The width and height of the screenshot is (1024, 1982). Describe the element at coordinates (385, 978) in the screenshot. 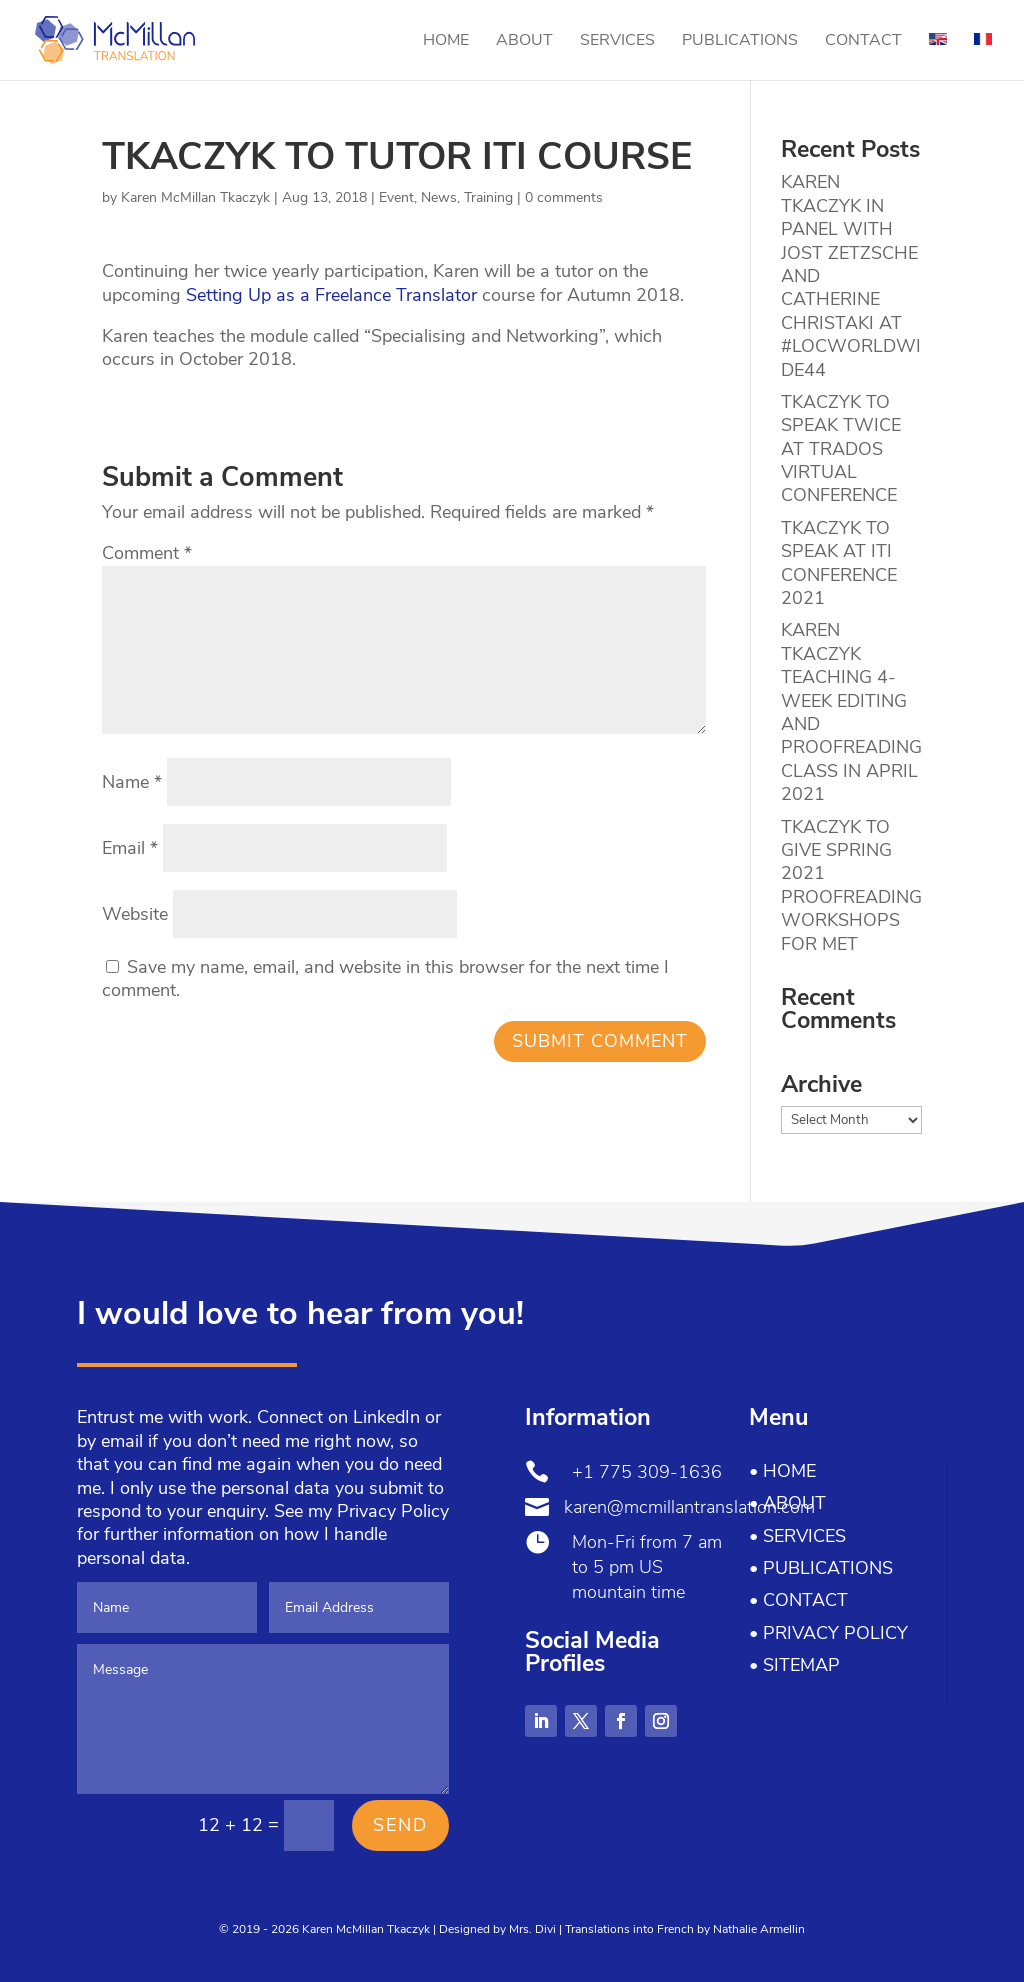

I see `Save my name, email, and website in this browser for the next time I comment.` at that location.